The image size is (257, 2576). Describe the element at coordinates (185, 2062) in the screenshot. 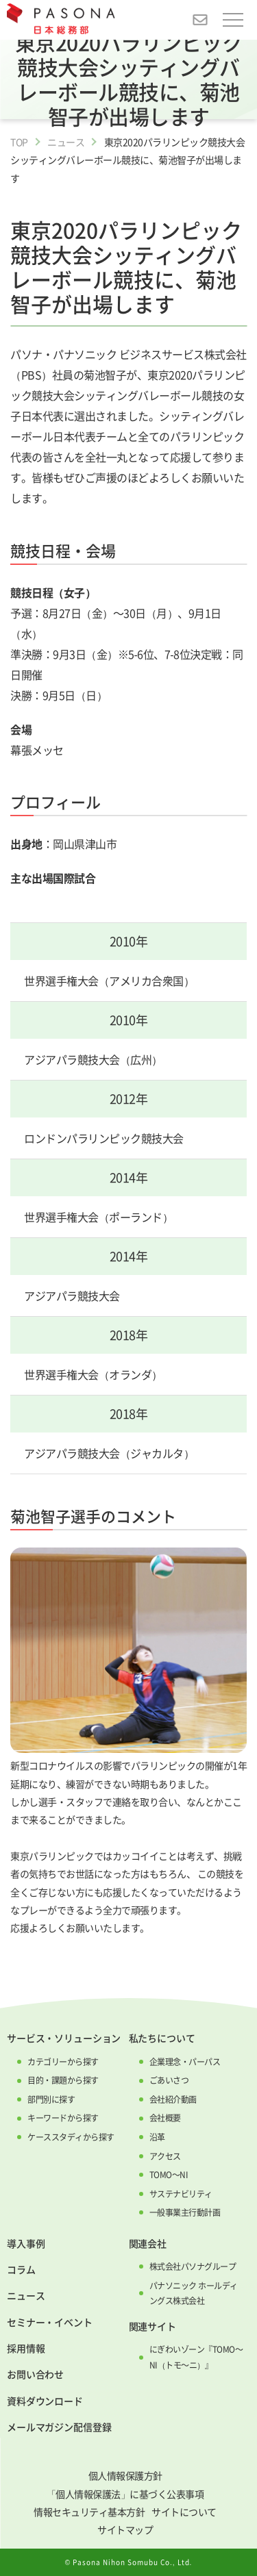

I see `企業理念・パーパス` at that location.